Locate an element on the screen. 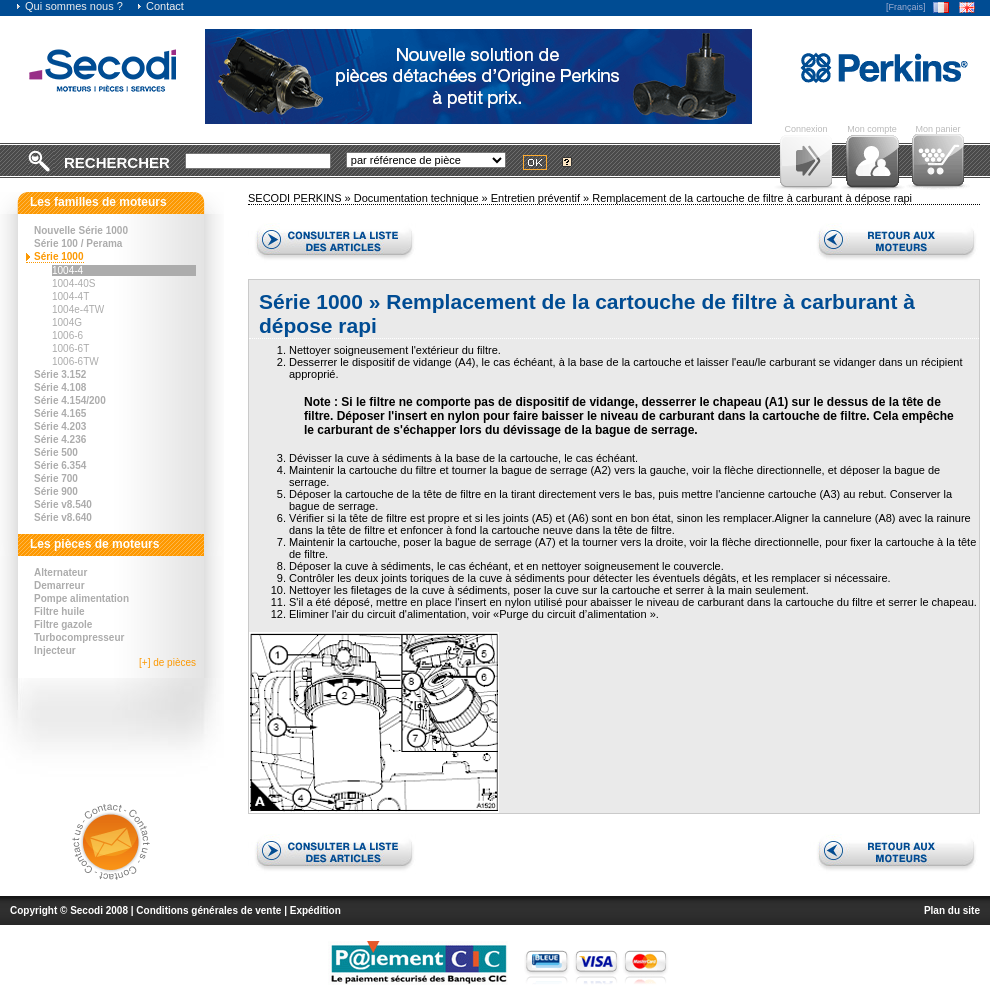 The width and height of the screenshot is (990, 996). Entretien préventif » is located at coordinates (542, 198).